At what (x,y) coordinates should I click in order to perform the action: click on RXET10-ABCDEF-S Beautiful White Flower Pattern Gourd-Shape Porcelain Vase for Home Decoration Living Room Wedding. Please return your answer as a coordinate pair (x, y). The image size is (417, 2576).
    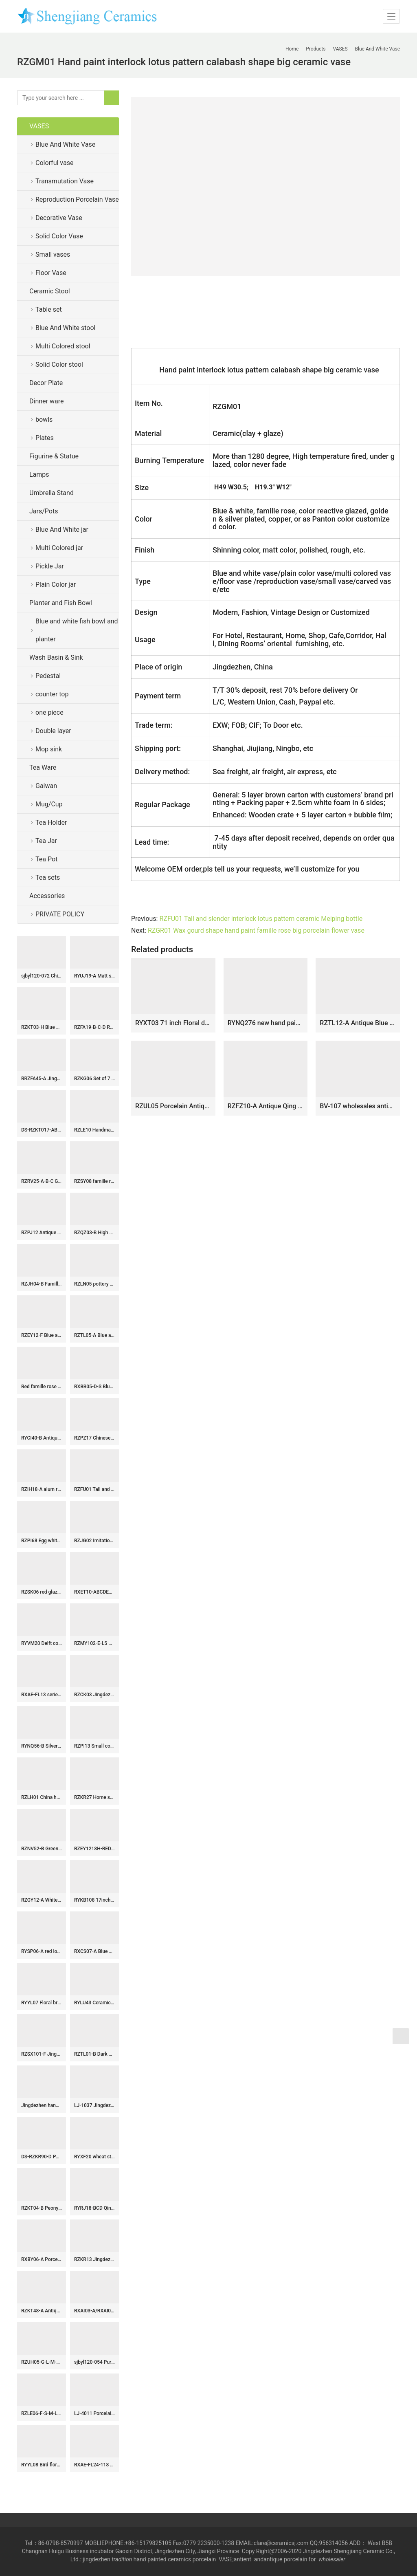
    Looking at the image, I should click on (94, 1592).